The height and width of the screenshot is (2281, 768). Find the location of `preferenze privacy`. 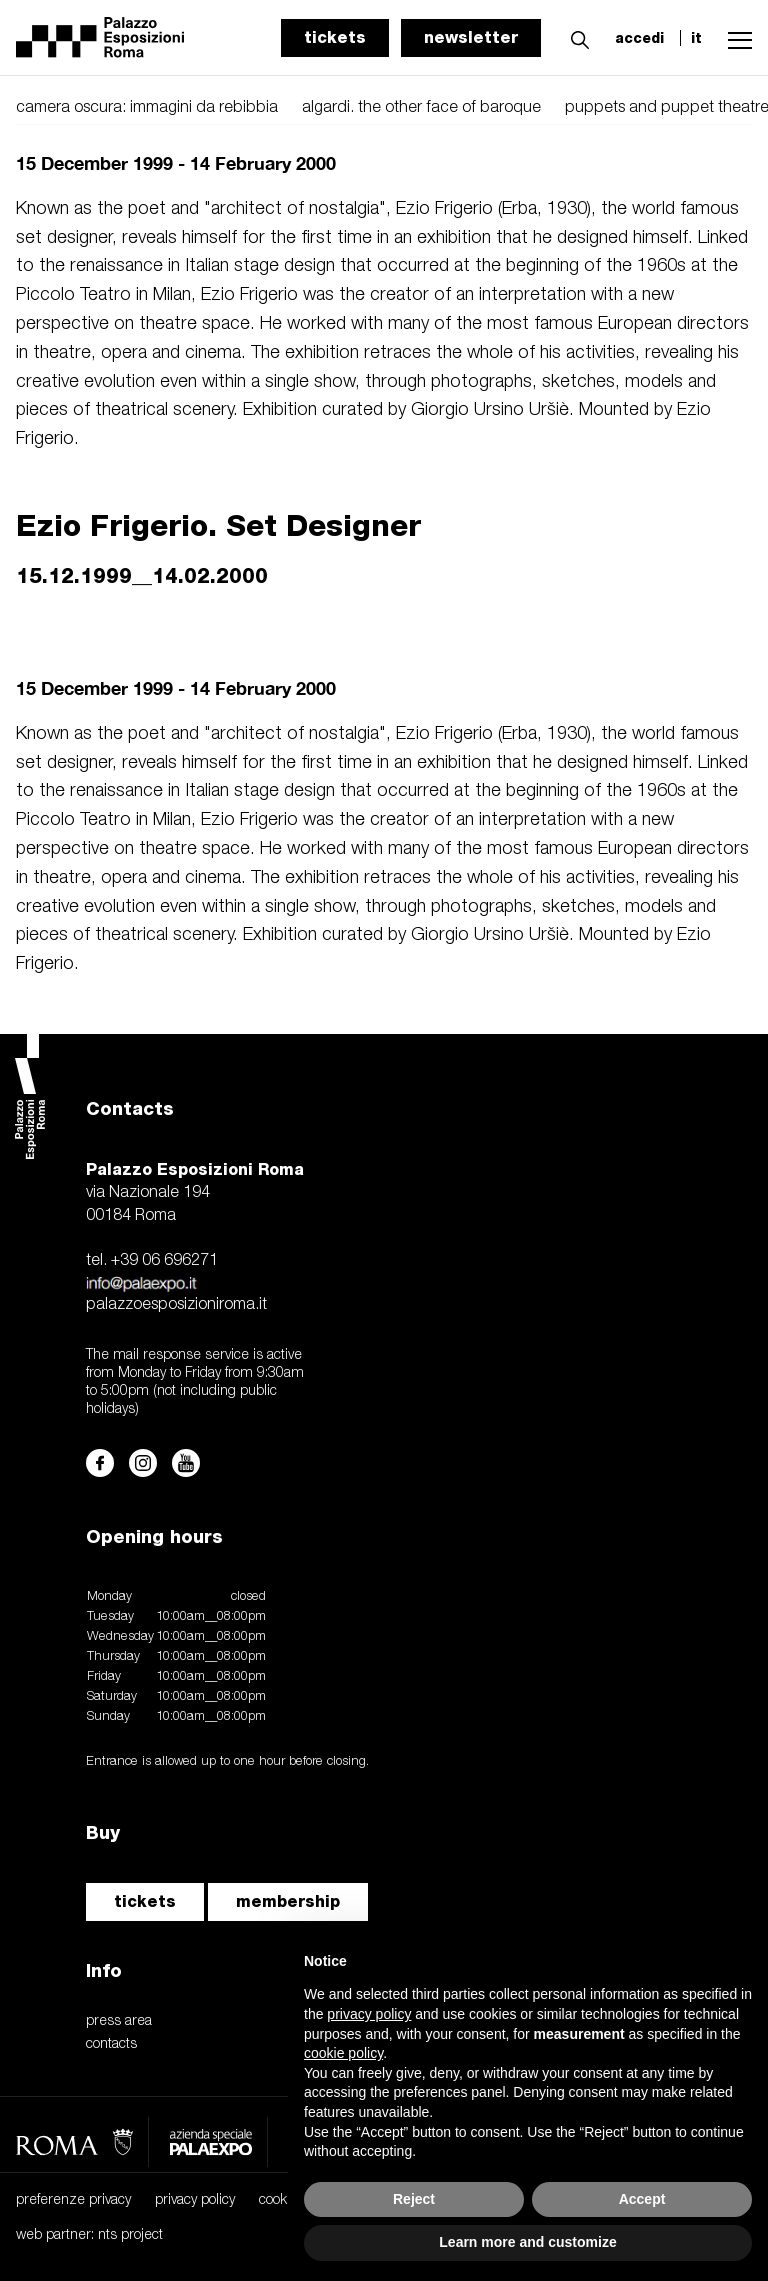

preferenze privacy is located at coordinates (73, 2200).